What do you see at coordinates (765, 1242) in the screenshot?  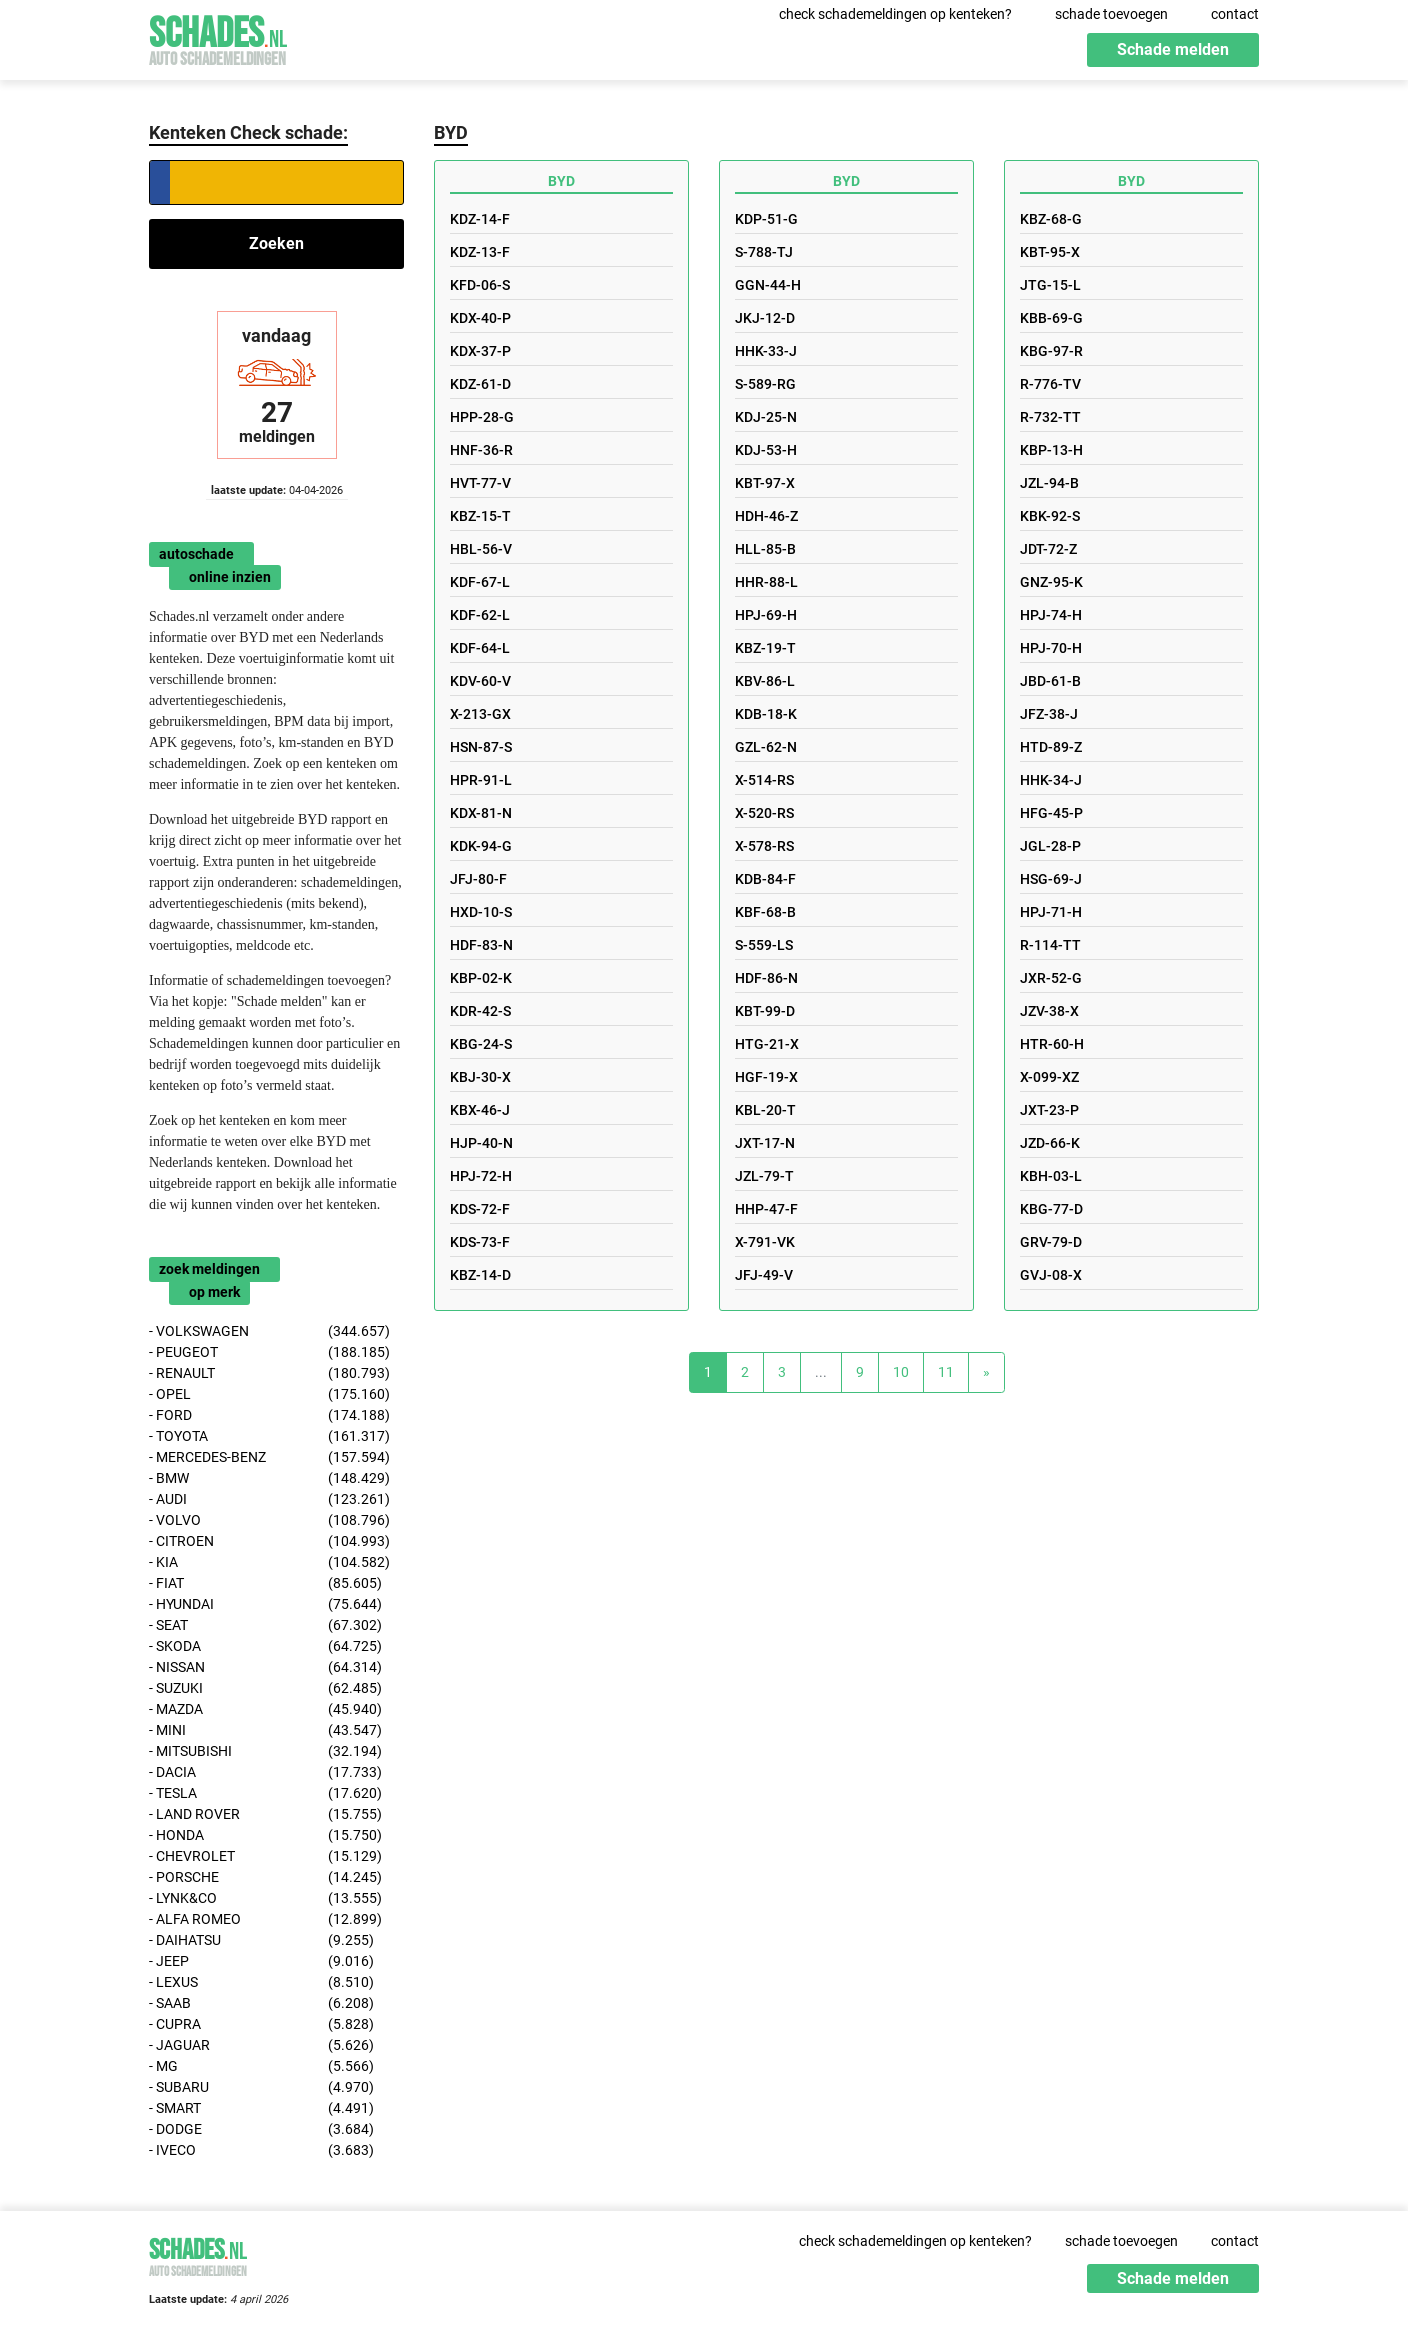 I see `X-791-VK` at bounding box center [765, 1242].